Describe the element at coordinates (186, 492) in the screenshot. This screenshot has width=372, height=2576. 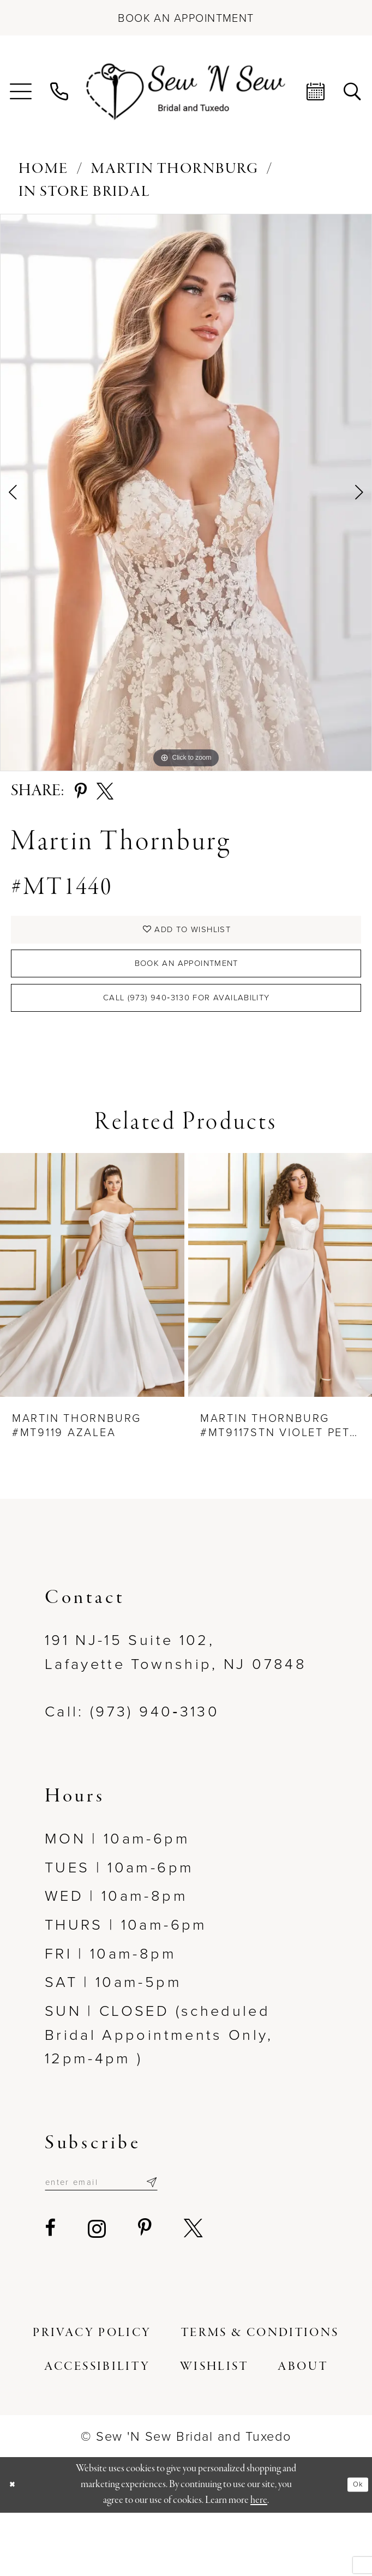
I see `[Full size Martin Thornburg #MT1440 #0 default Ivory picture]` at that location.